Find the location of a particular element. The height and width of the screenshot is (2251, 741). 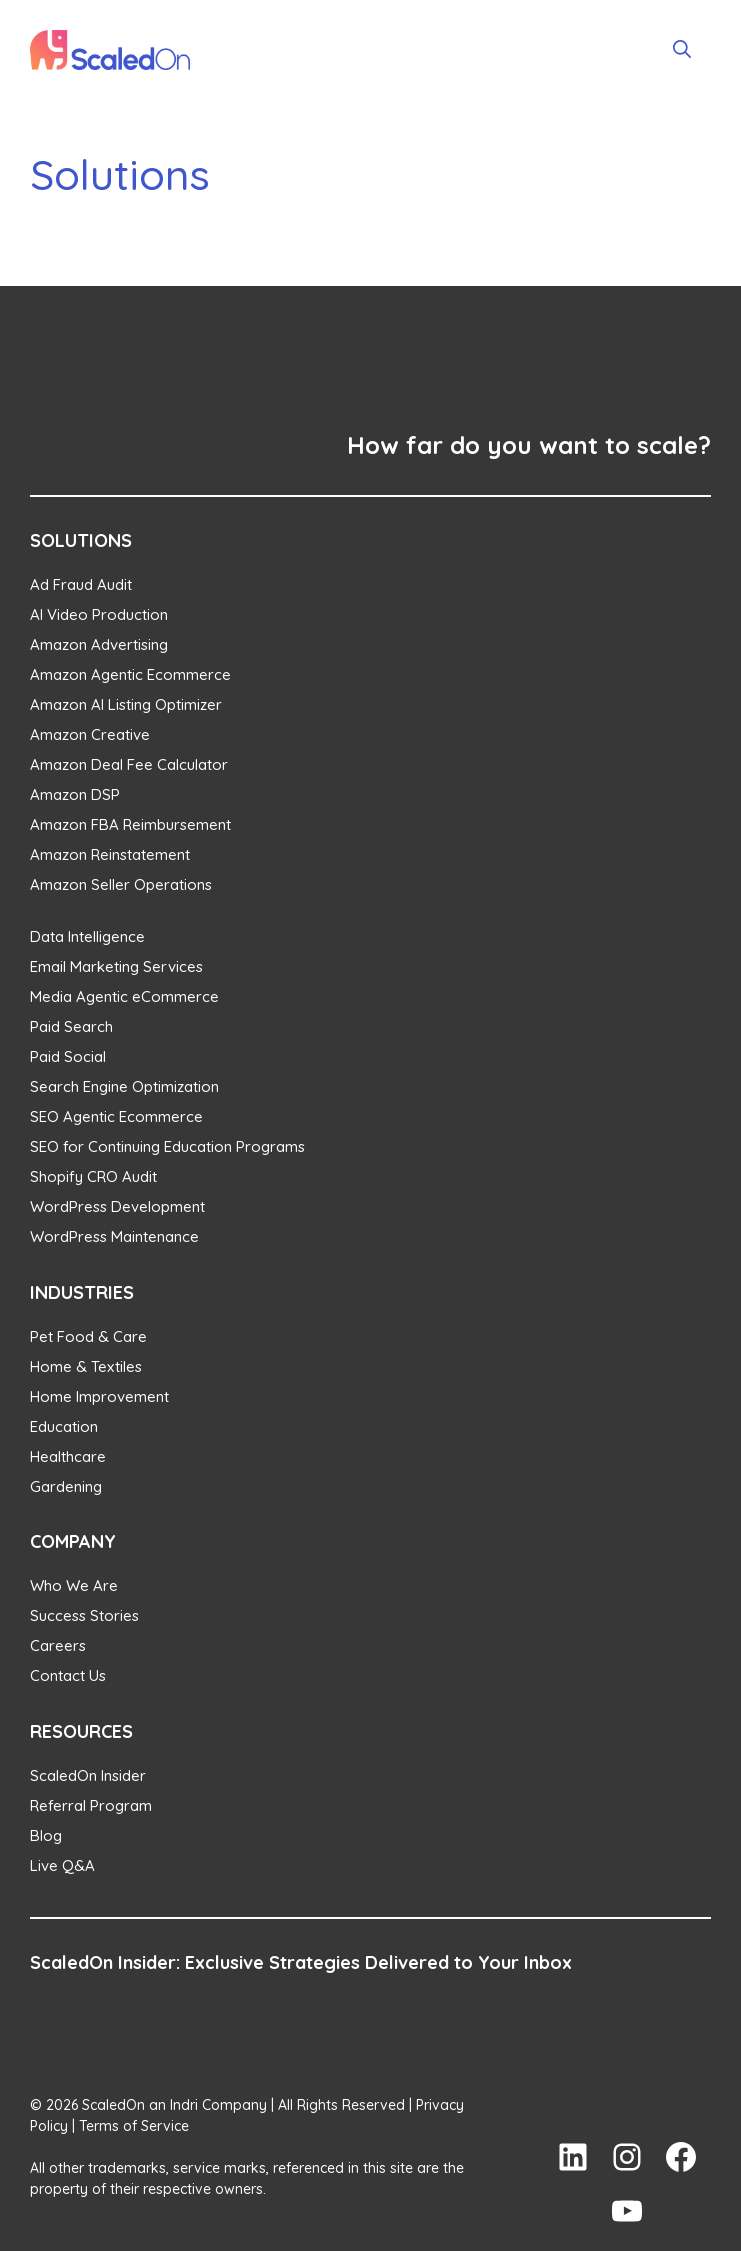

Pet Food & Care is located at coordinates (88, 1336).